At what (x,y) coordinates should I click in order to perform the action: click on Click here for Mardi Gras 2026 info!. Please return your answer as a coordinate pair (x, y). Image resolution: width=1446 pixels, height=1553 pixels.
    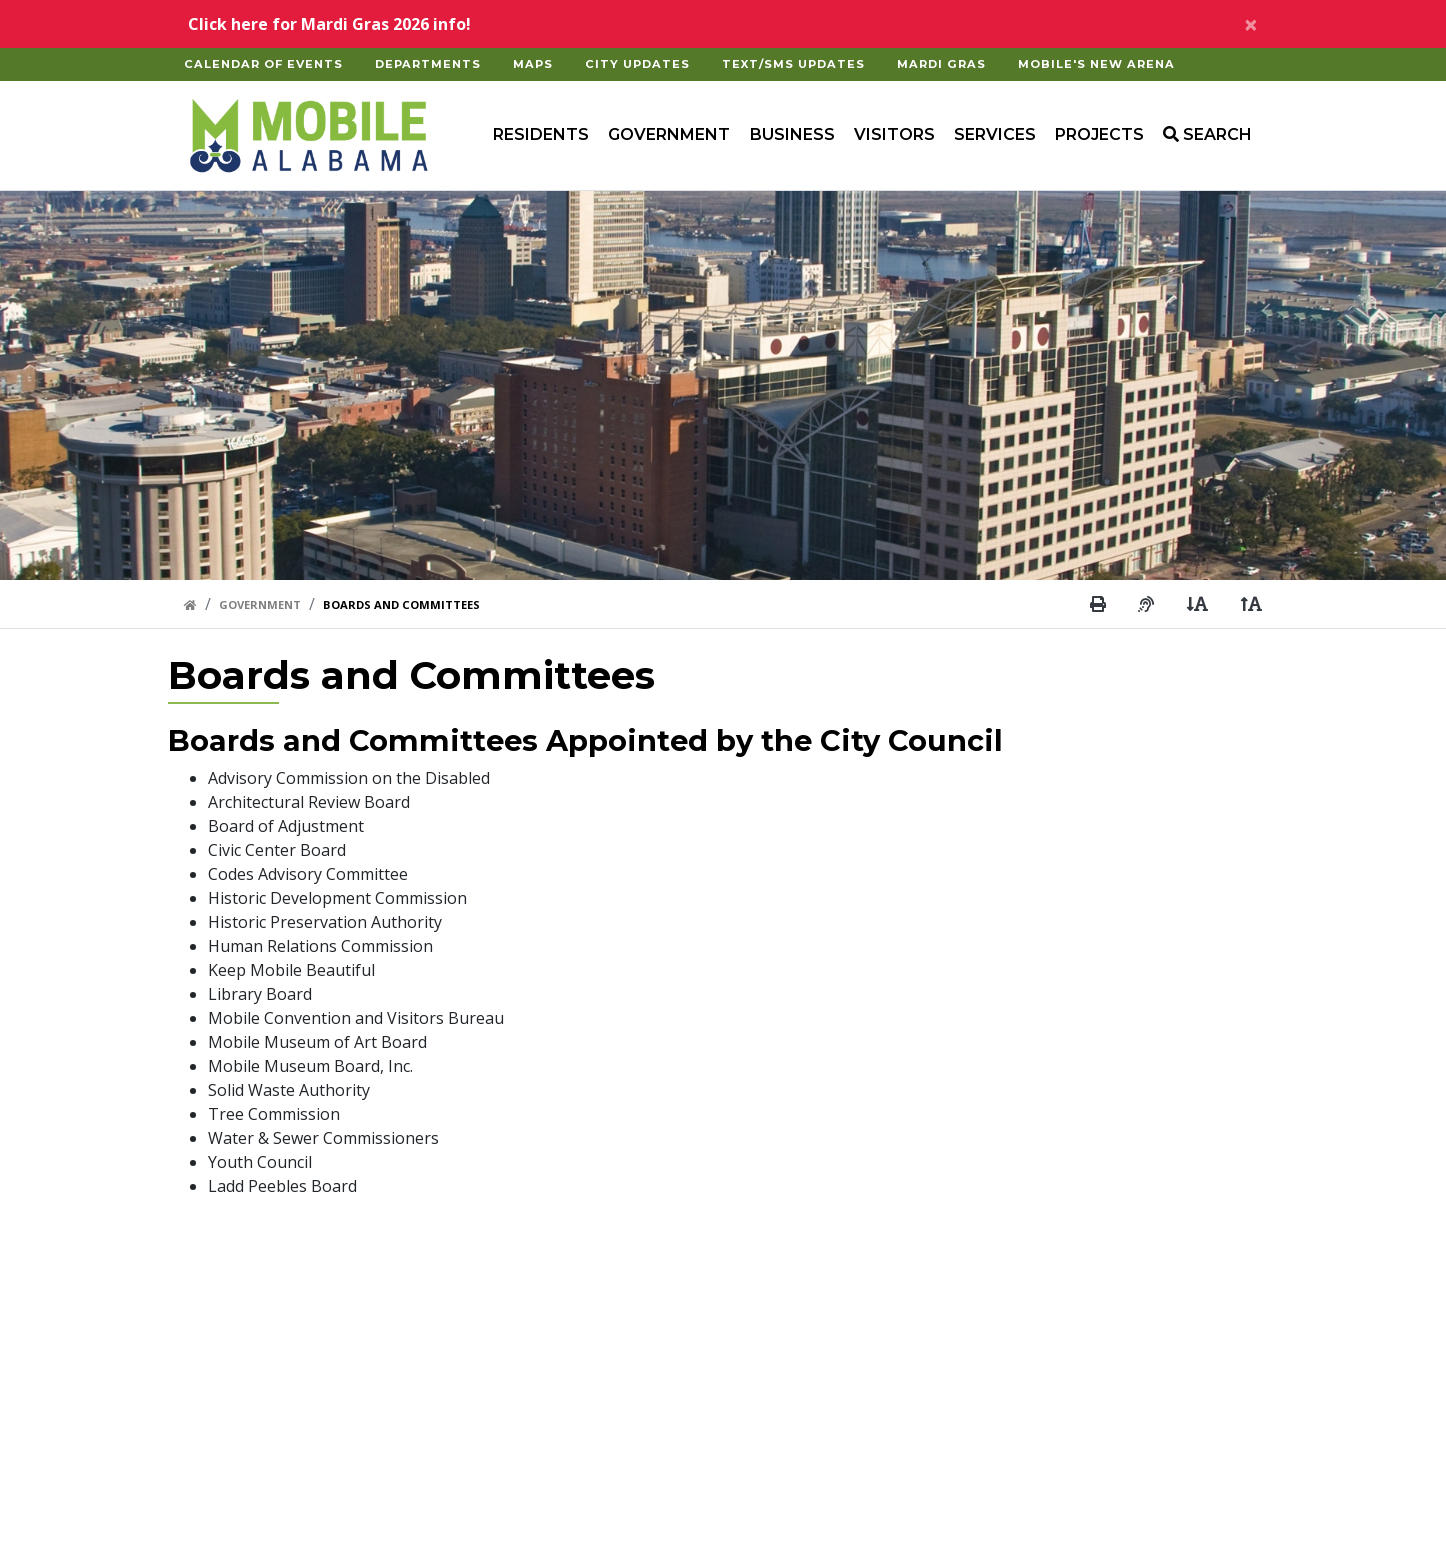
    Looking at the image, I should click on (329, 24).